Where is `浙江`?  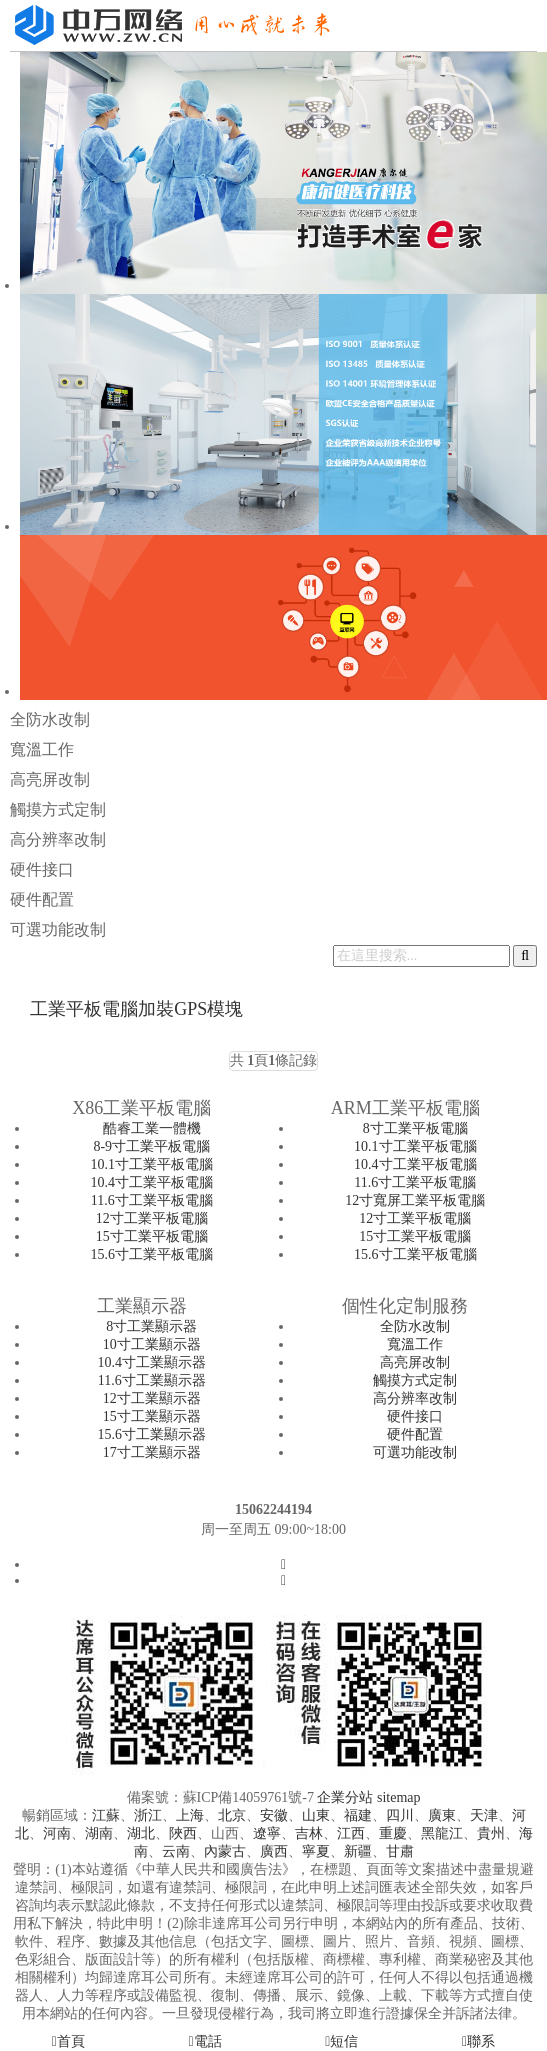 浙江 is located at coordinates (148, 1815).